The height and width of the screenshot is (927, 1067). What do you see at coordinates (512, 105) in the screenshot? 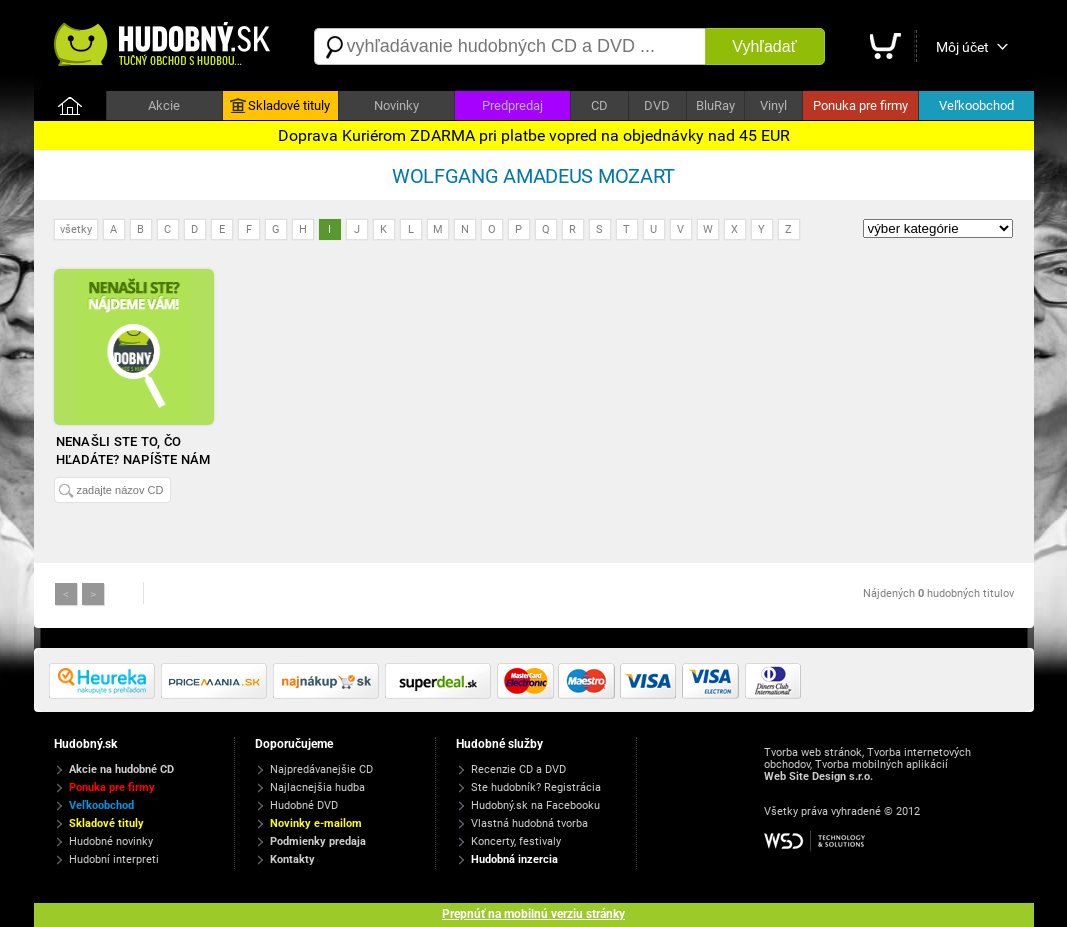
I see `Predpredaj` at bounding box center [512, 105].